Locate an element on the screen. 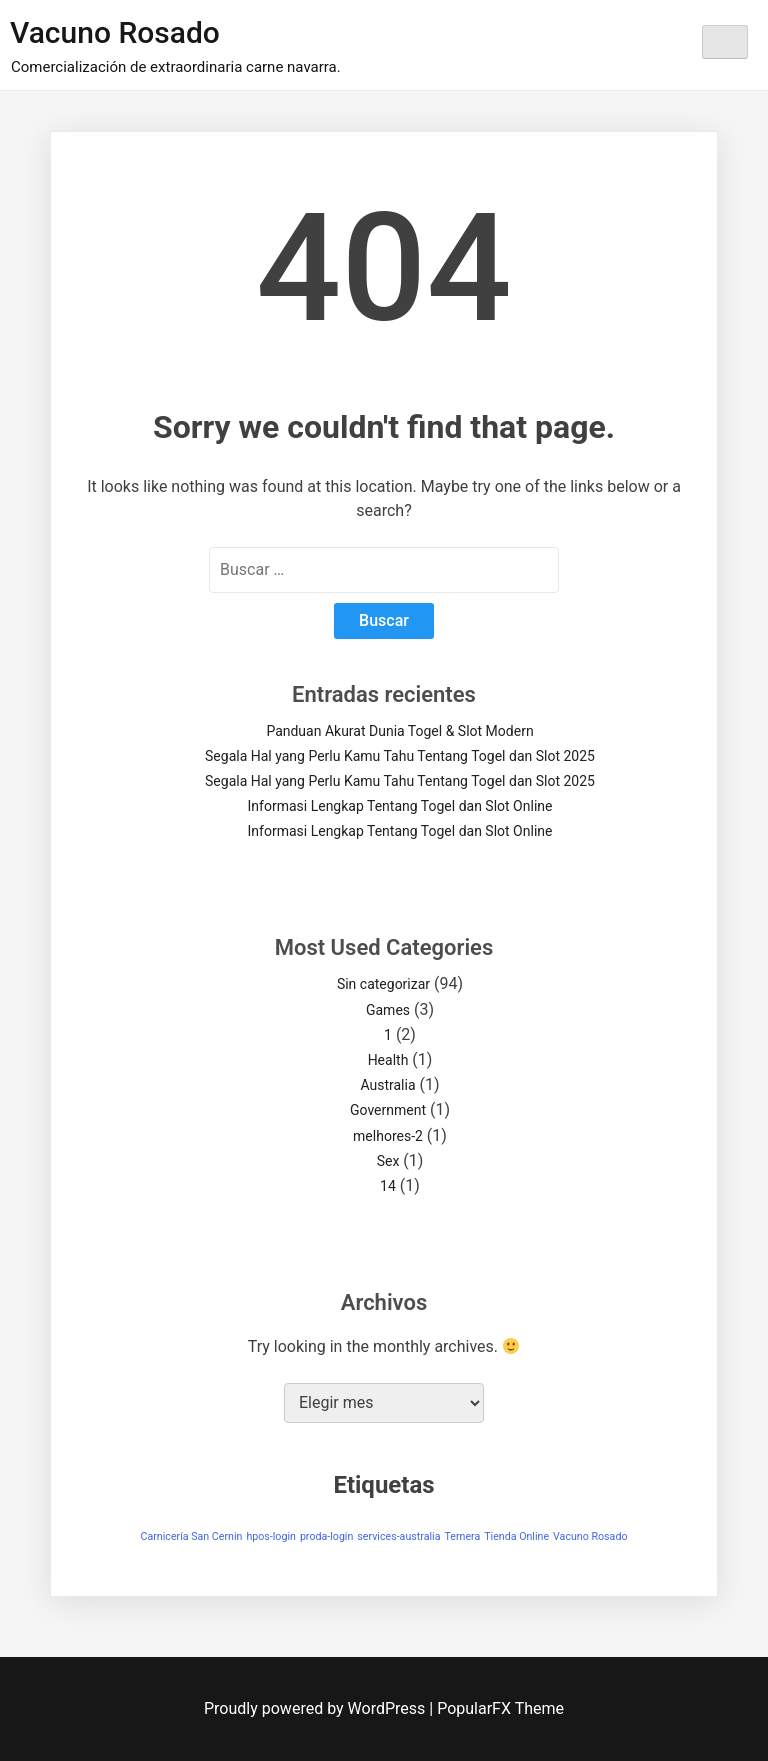  services-australia [services-australia (1 elemento)] is located at coordinates (398, 1536).